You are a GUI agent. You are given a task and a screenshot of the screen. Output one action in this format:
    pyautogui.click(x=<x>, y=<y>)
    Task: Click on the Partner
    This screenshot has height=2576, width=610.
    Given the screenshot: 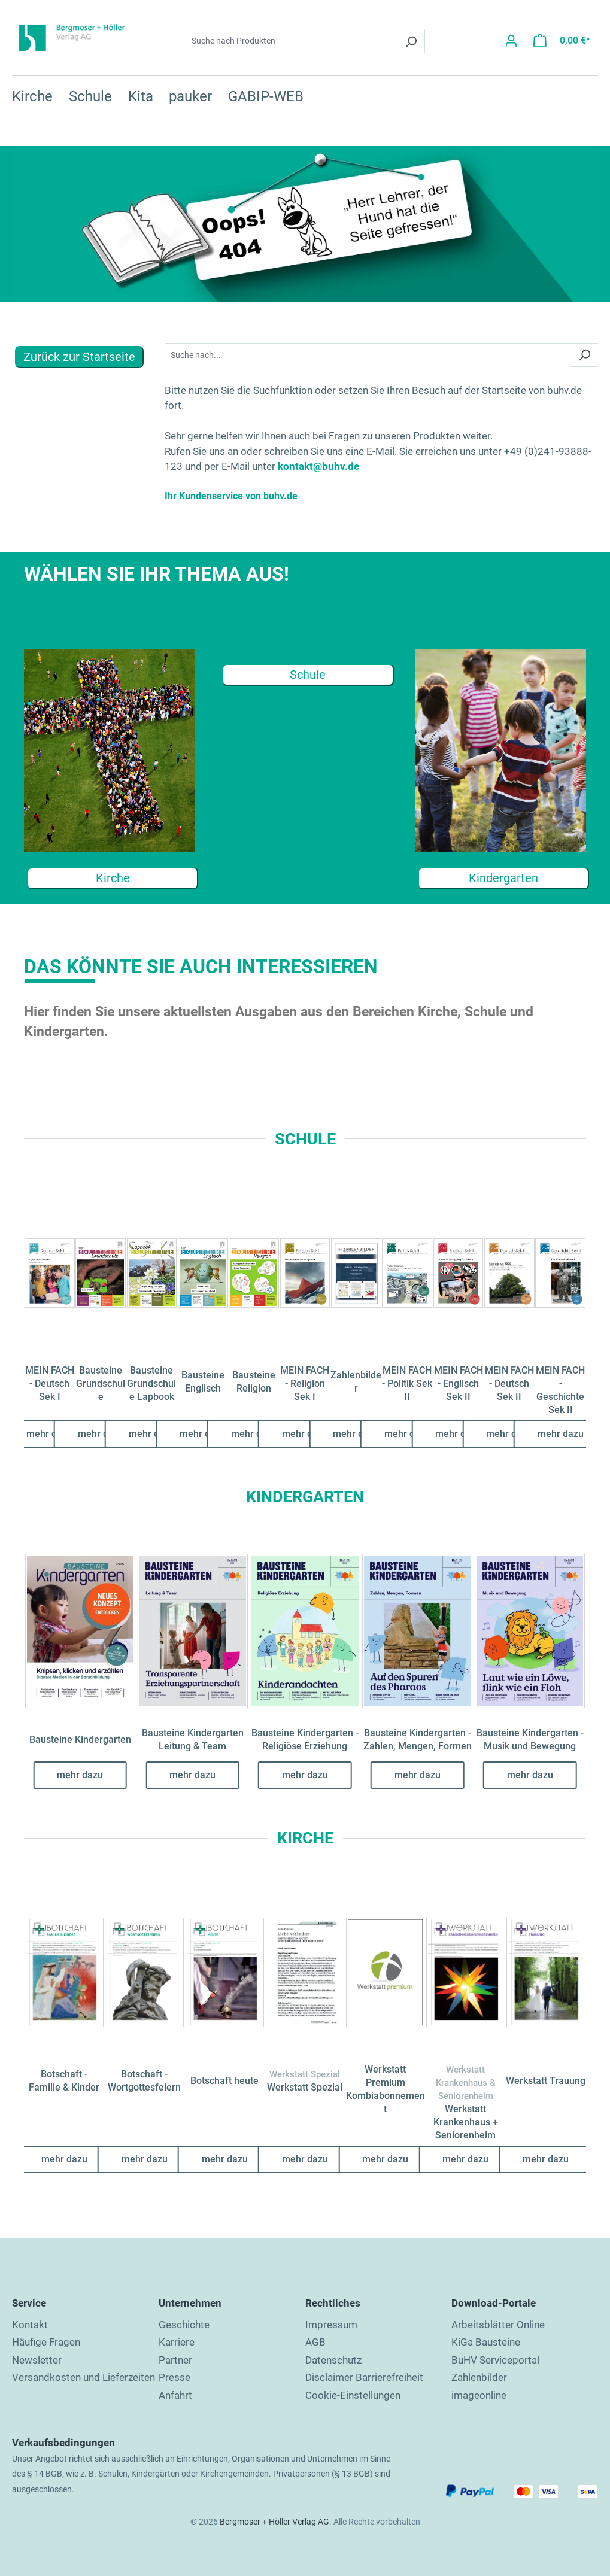 What is the action you would take?
    pyautogui.click(x=175, y=2360)
    